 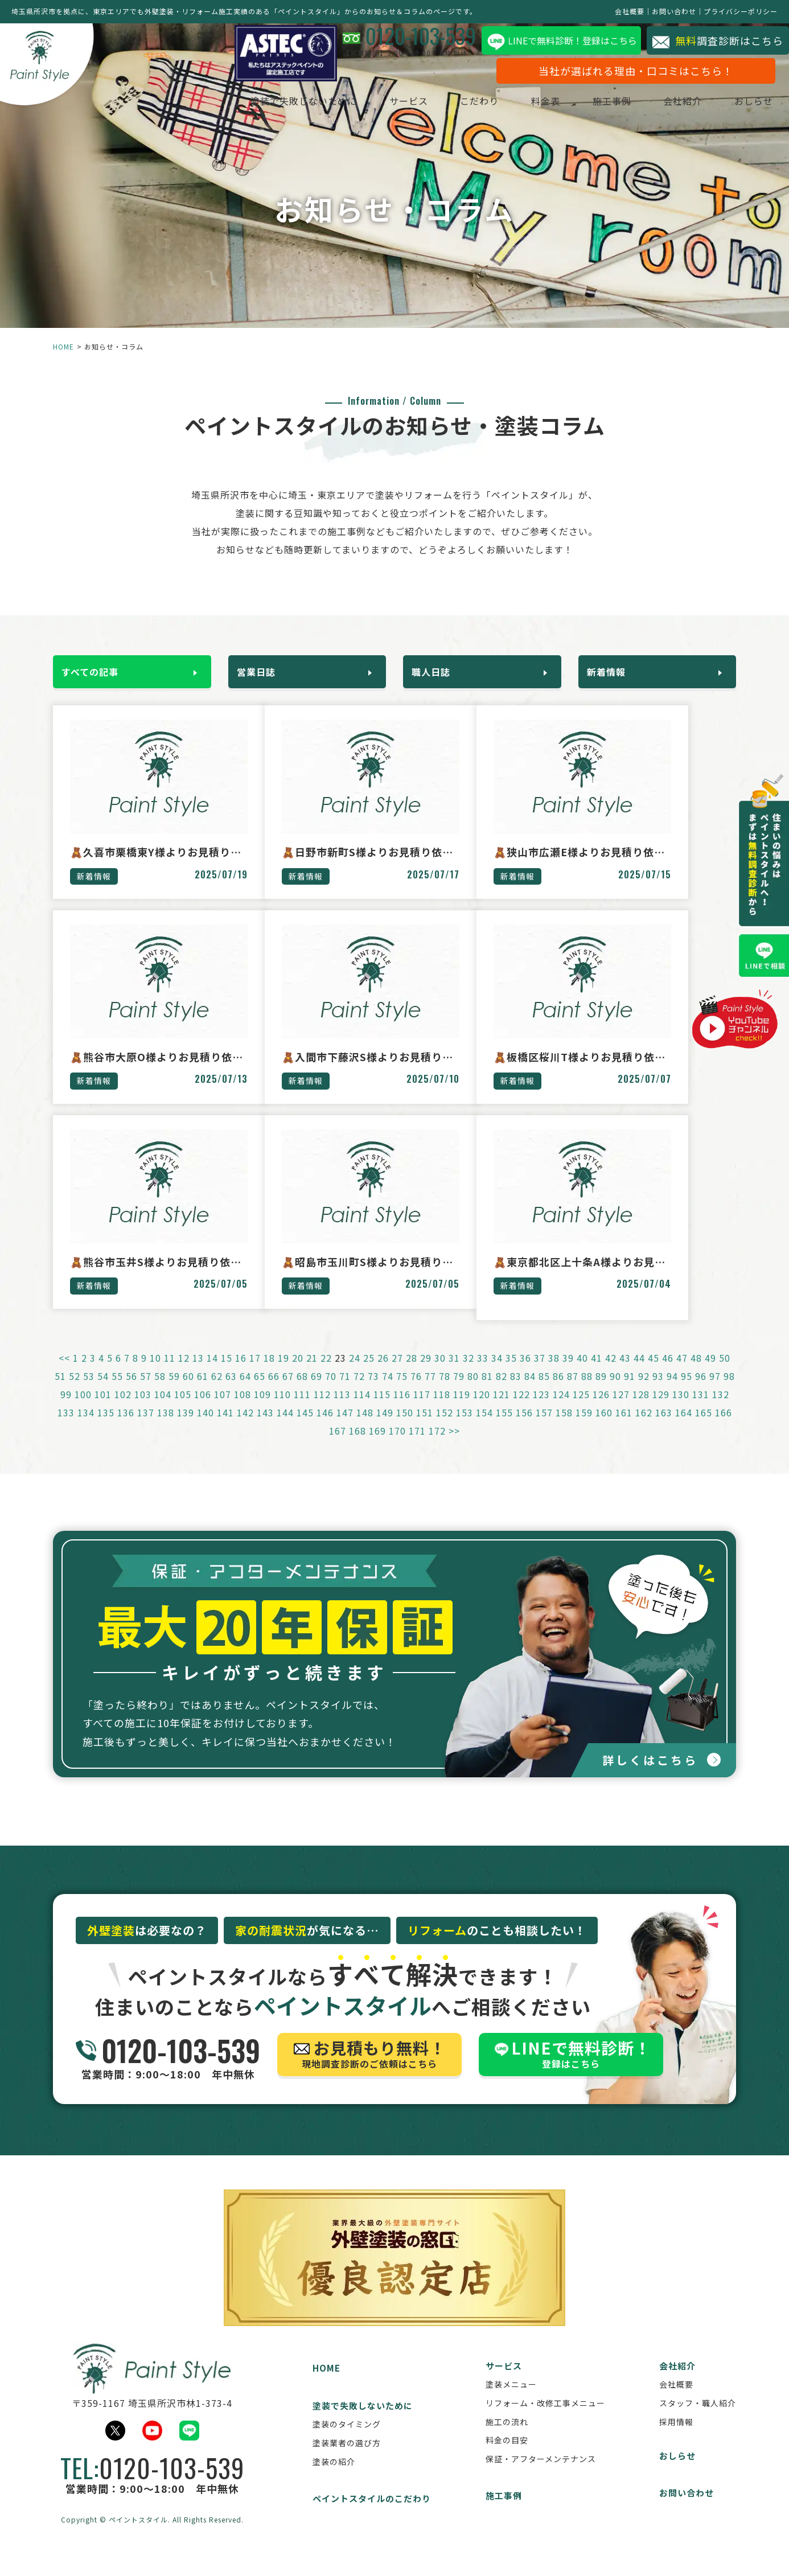 I want to click on 新着情報, so click(x=612, y=669).